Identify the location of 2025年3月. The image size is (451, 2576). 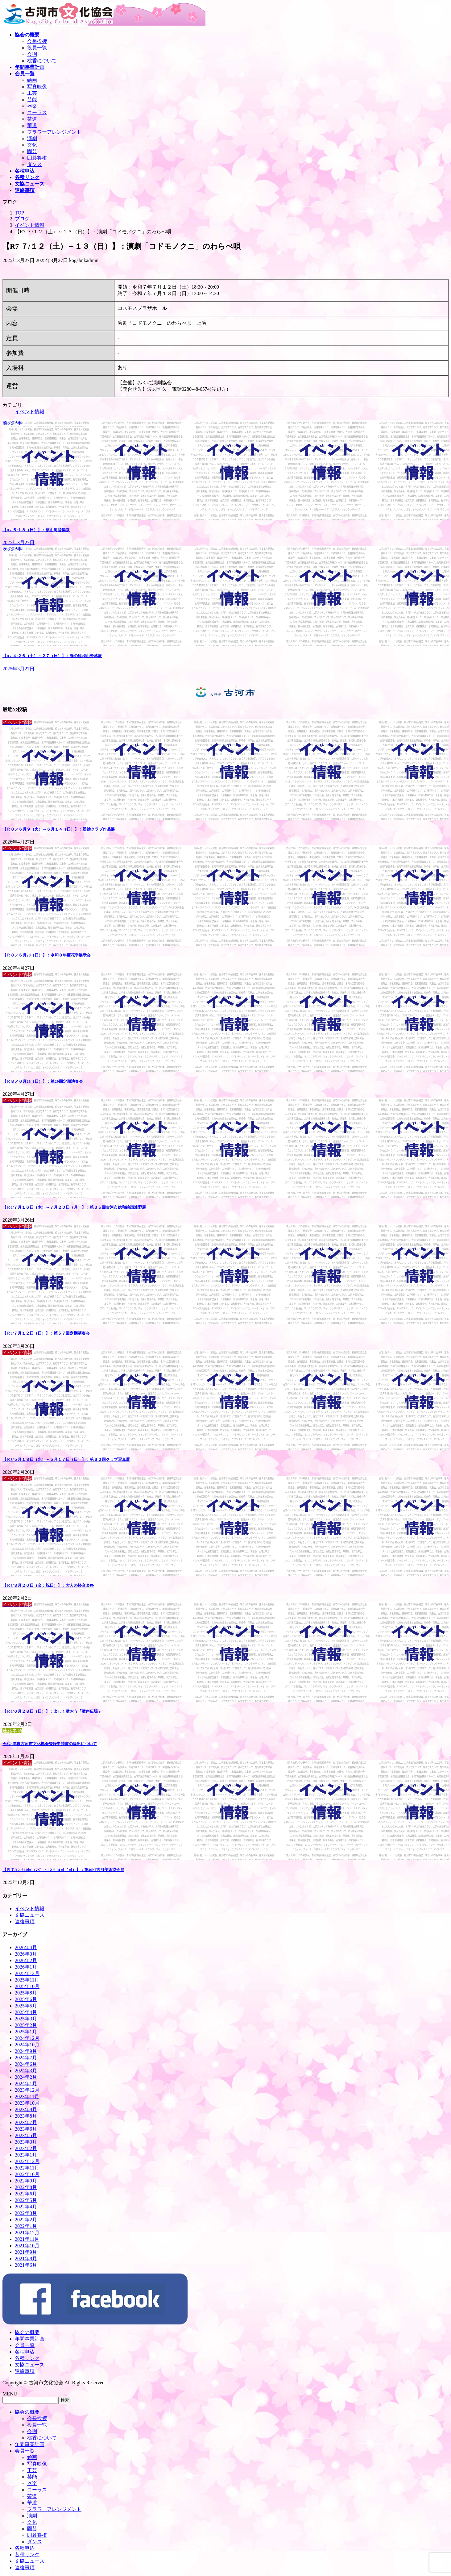
(26, 2018).